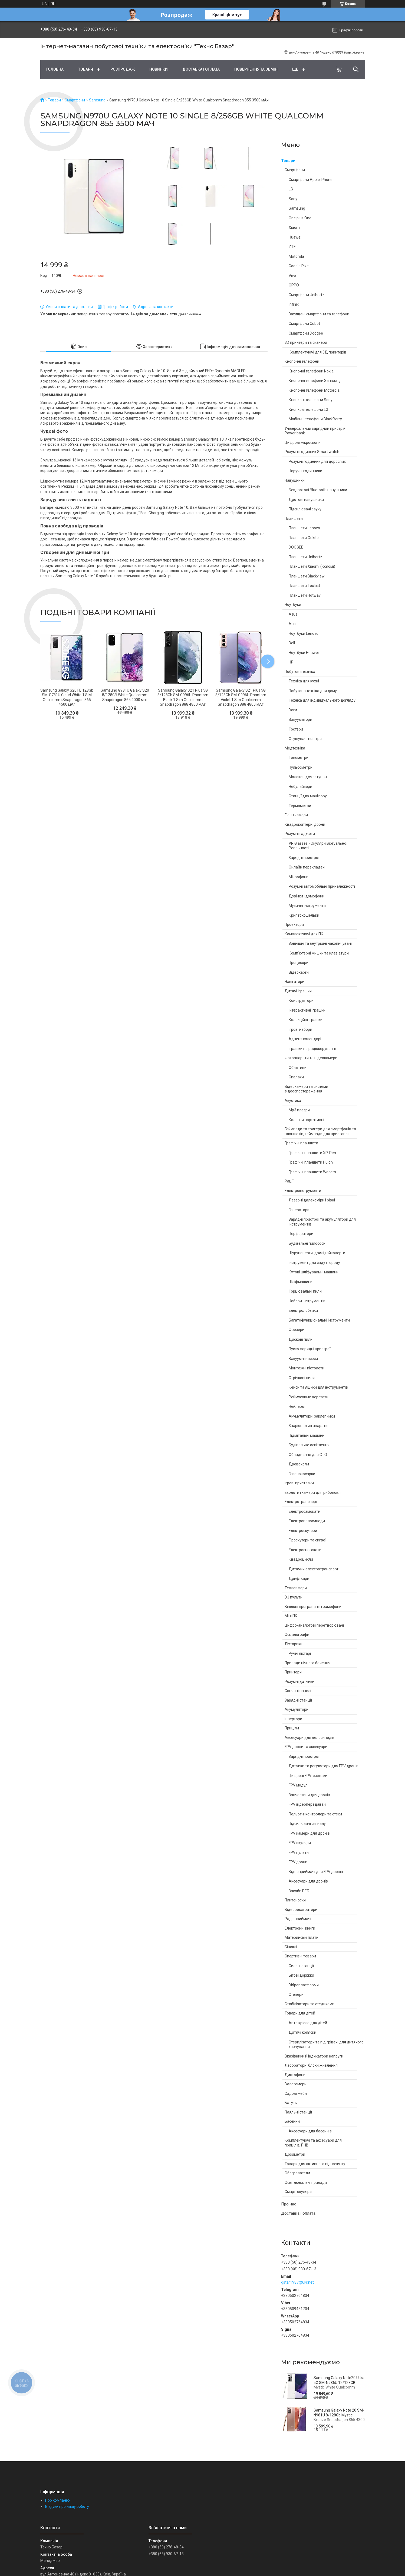 The height and width of the screenshot is (2576, 405). I want to click on Планшети, so click(294, 518).